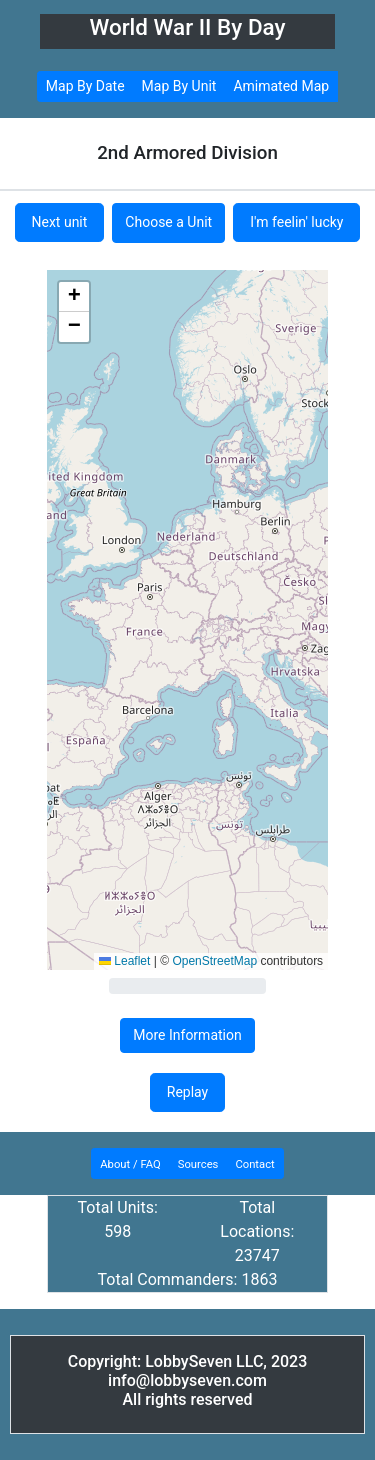  I want to click on Amimated Map, so click(281, 86).